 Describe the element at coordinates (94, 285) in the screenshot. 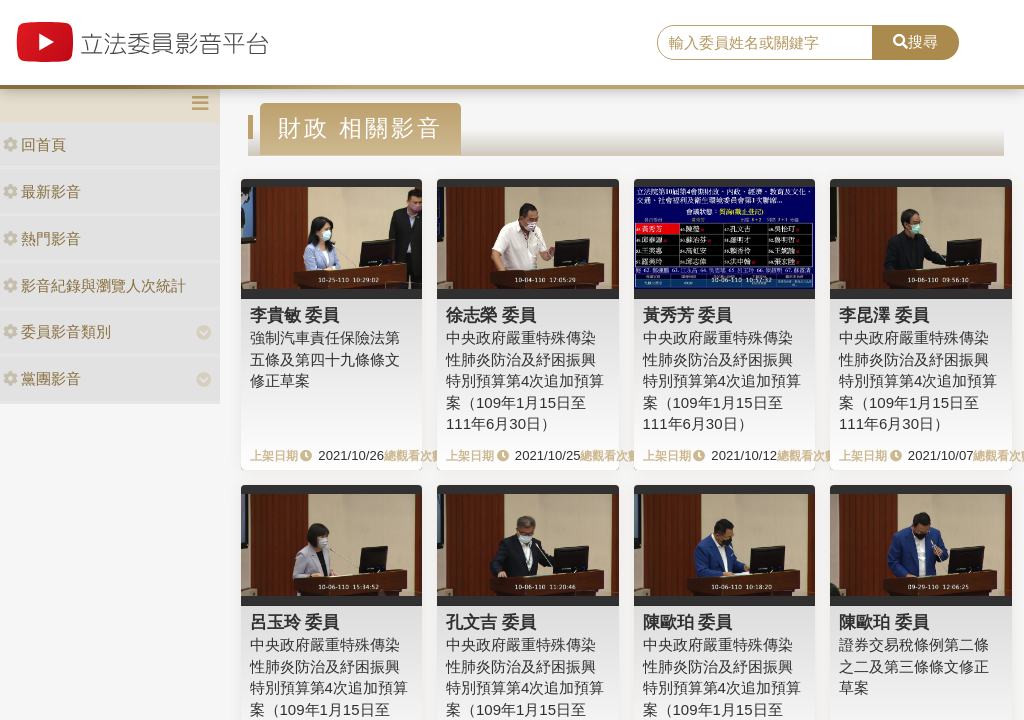

I see `影音紀錄與瀏覽人次統計` at that location.